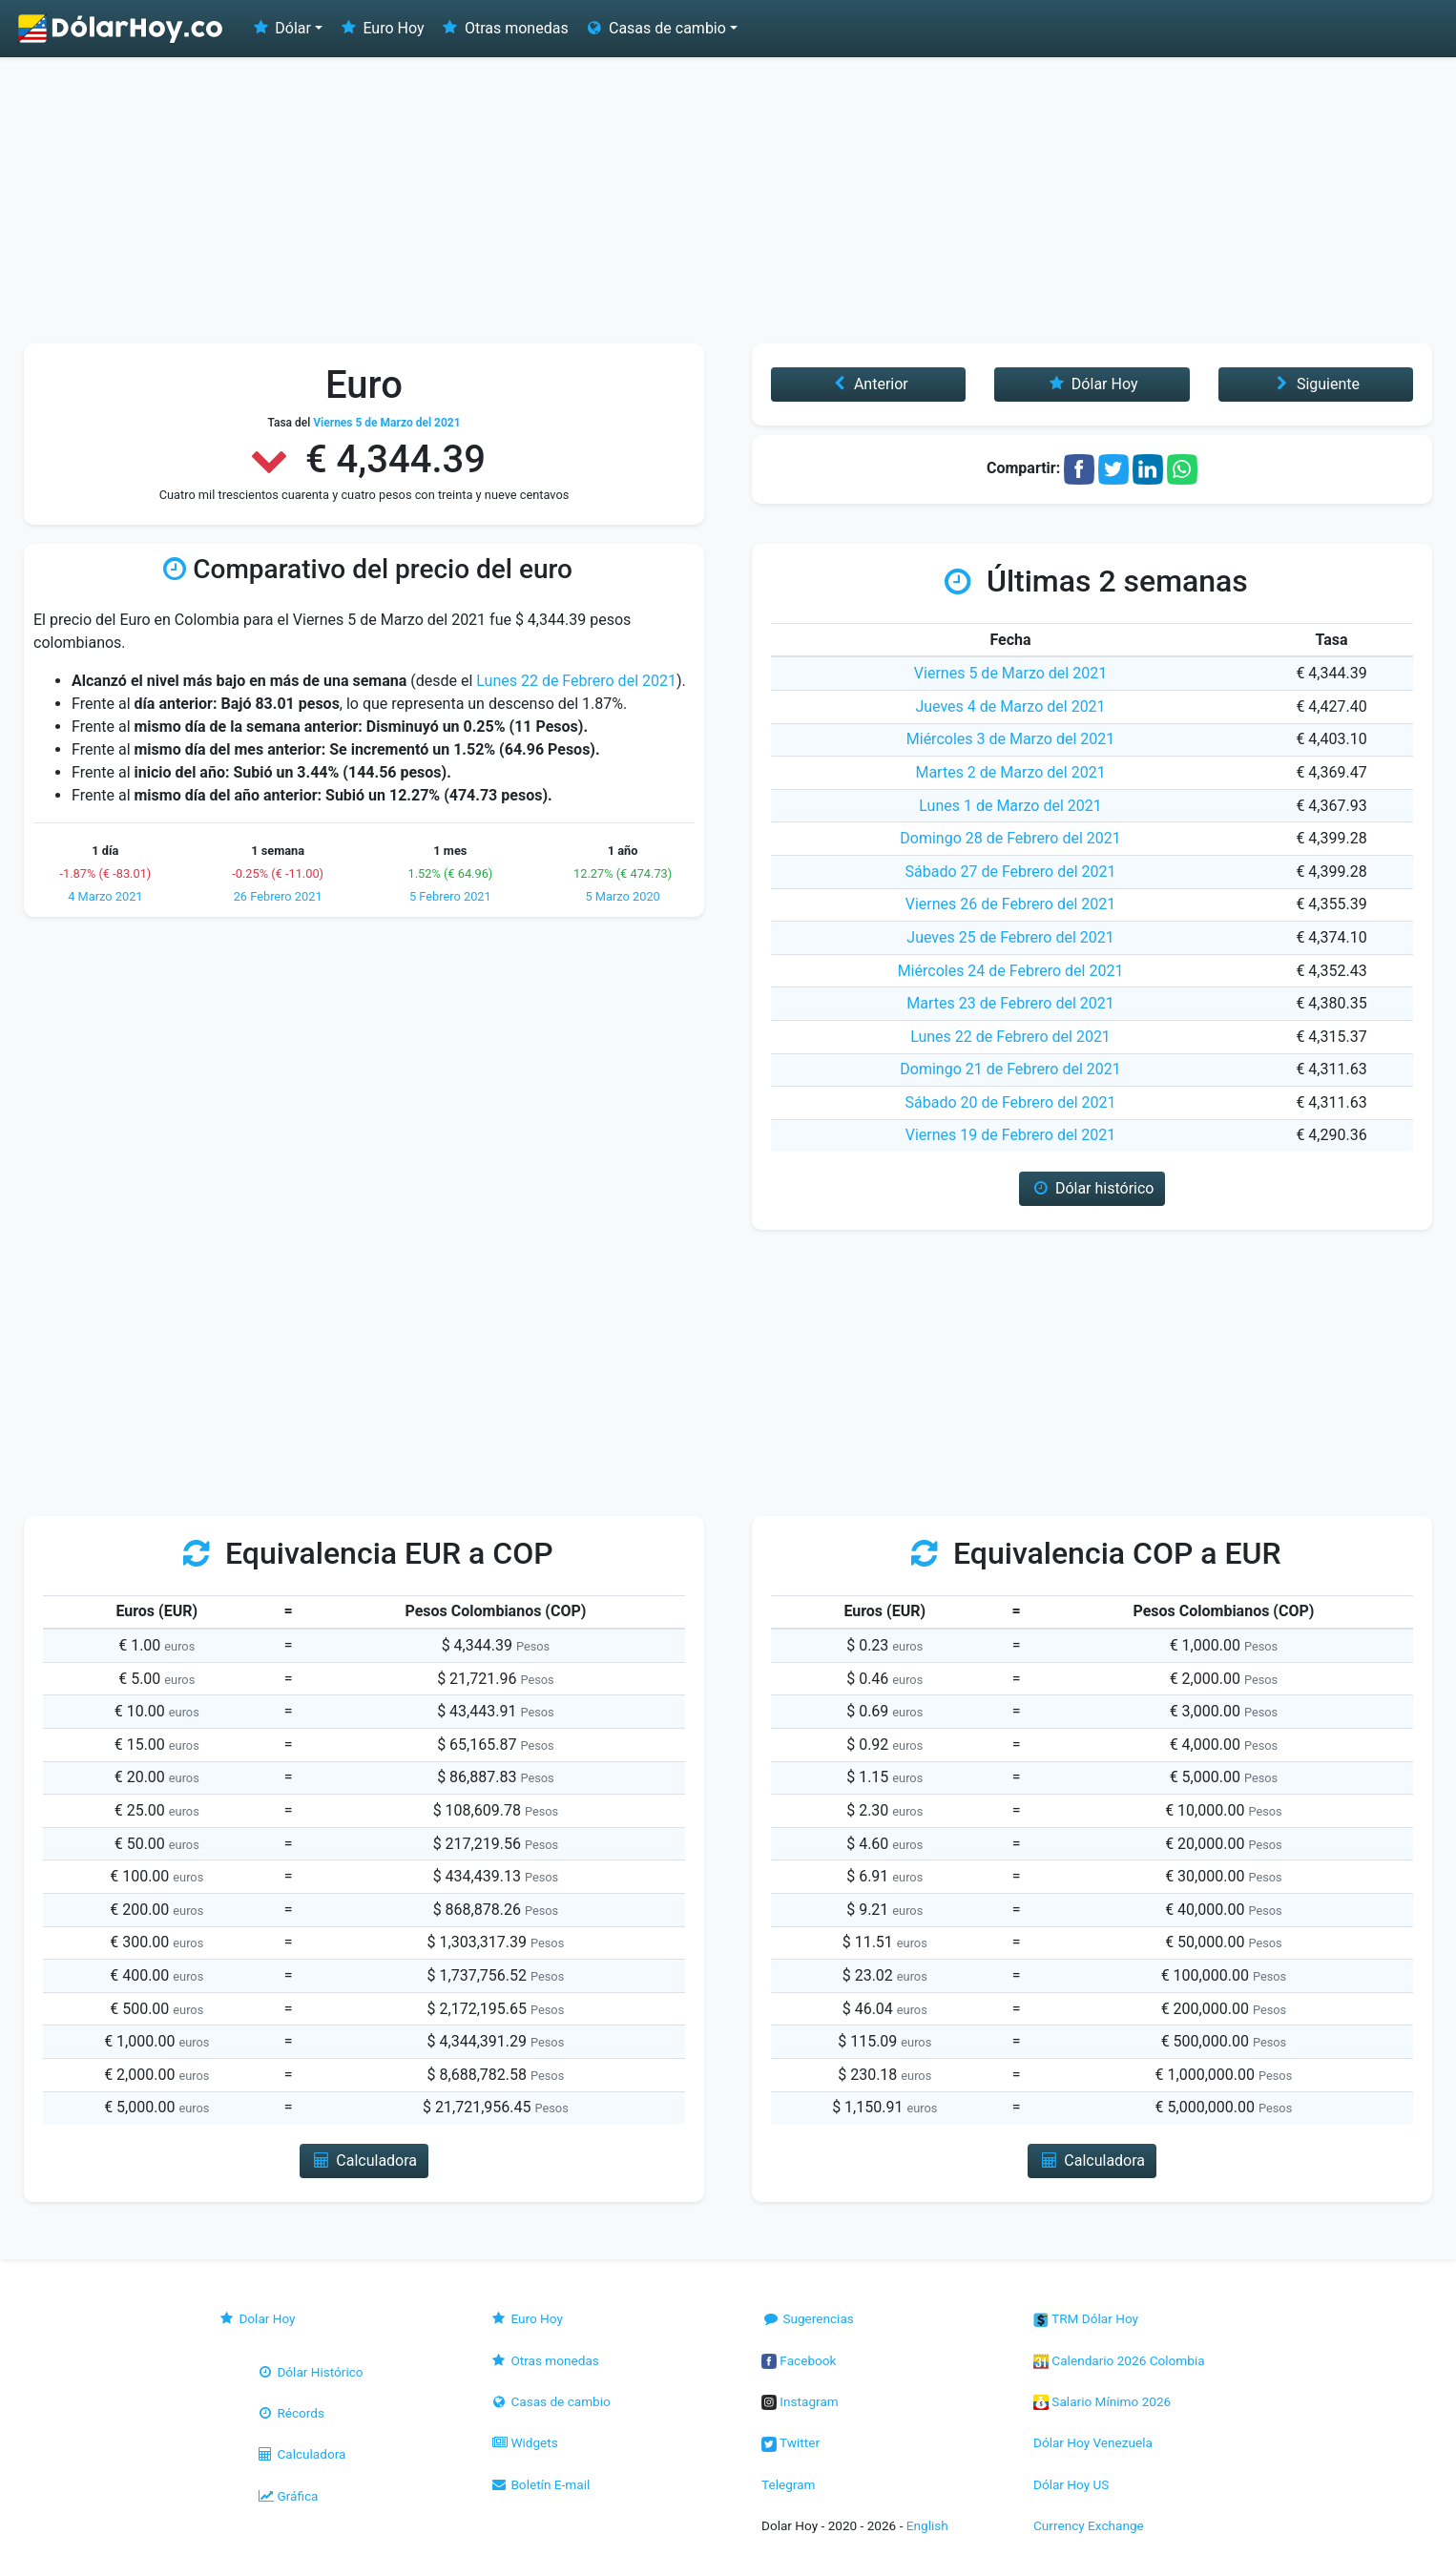 This screenshot has height=2576, width=1456. Describe the element at coordinates (807, 2318) in the screenshot. I see `Sugerencias` at that location.